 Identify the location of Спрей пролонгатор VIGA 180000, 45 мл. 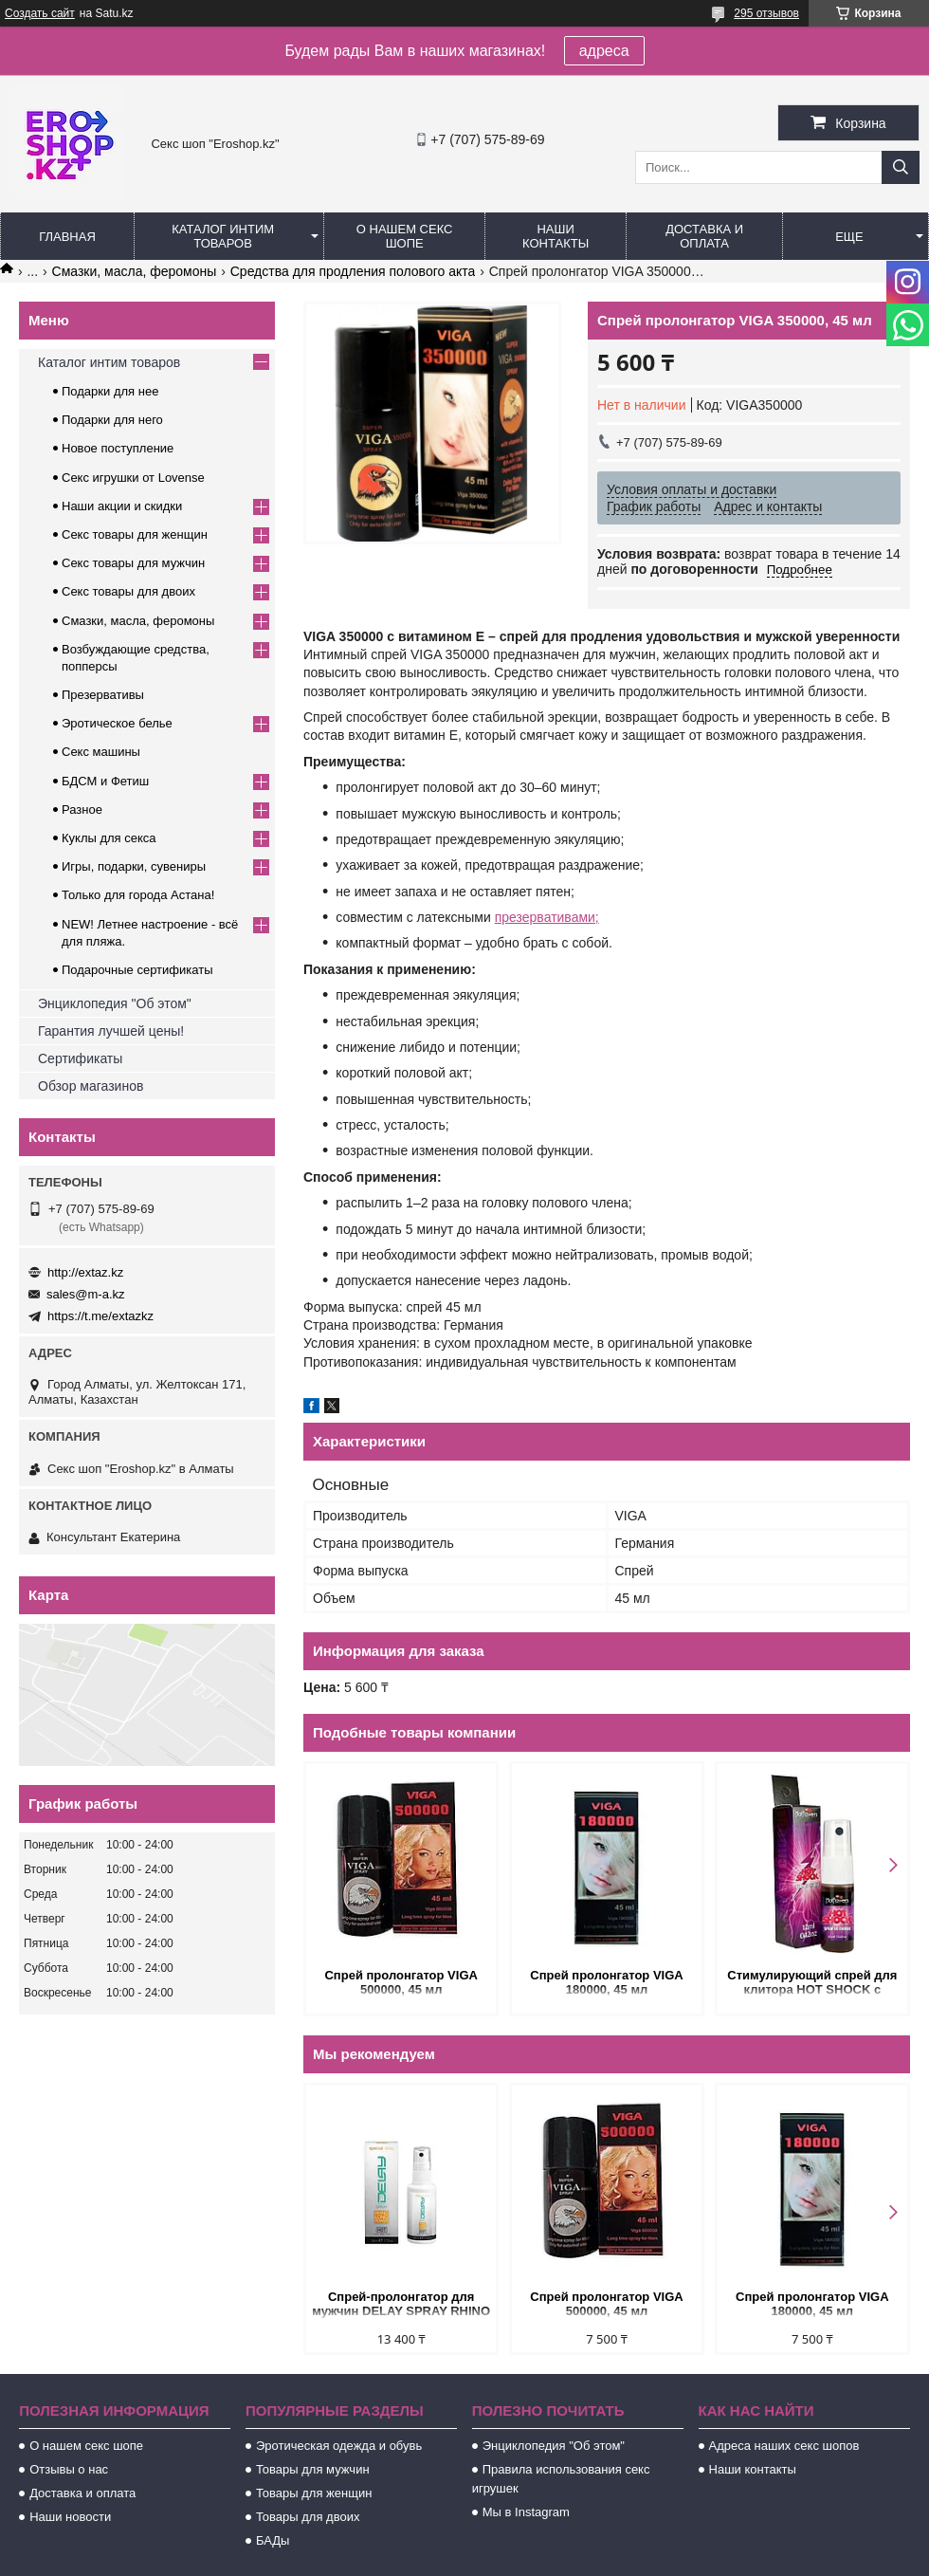
(606, 1982).